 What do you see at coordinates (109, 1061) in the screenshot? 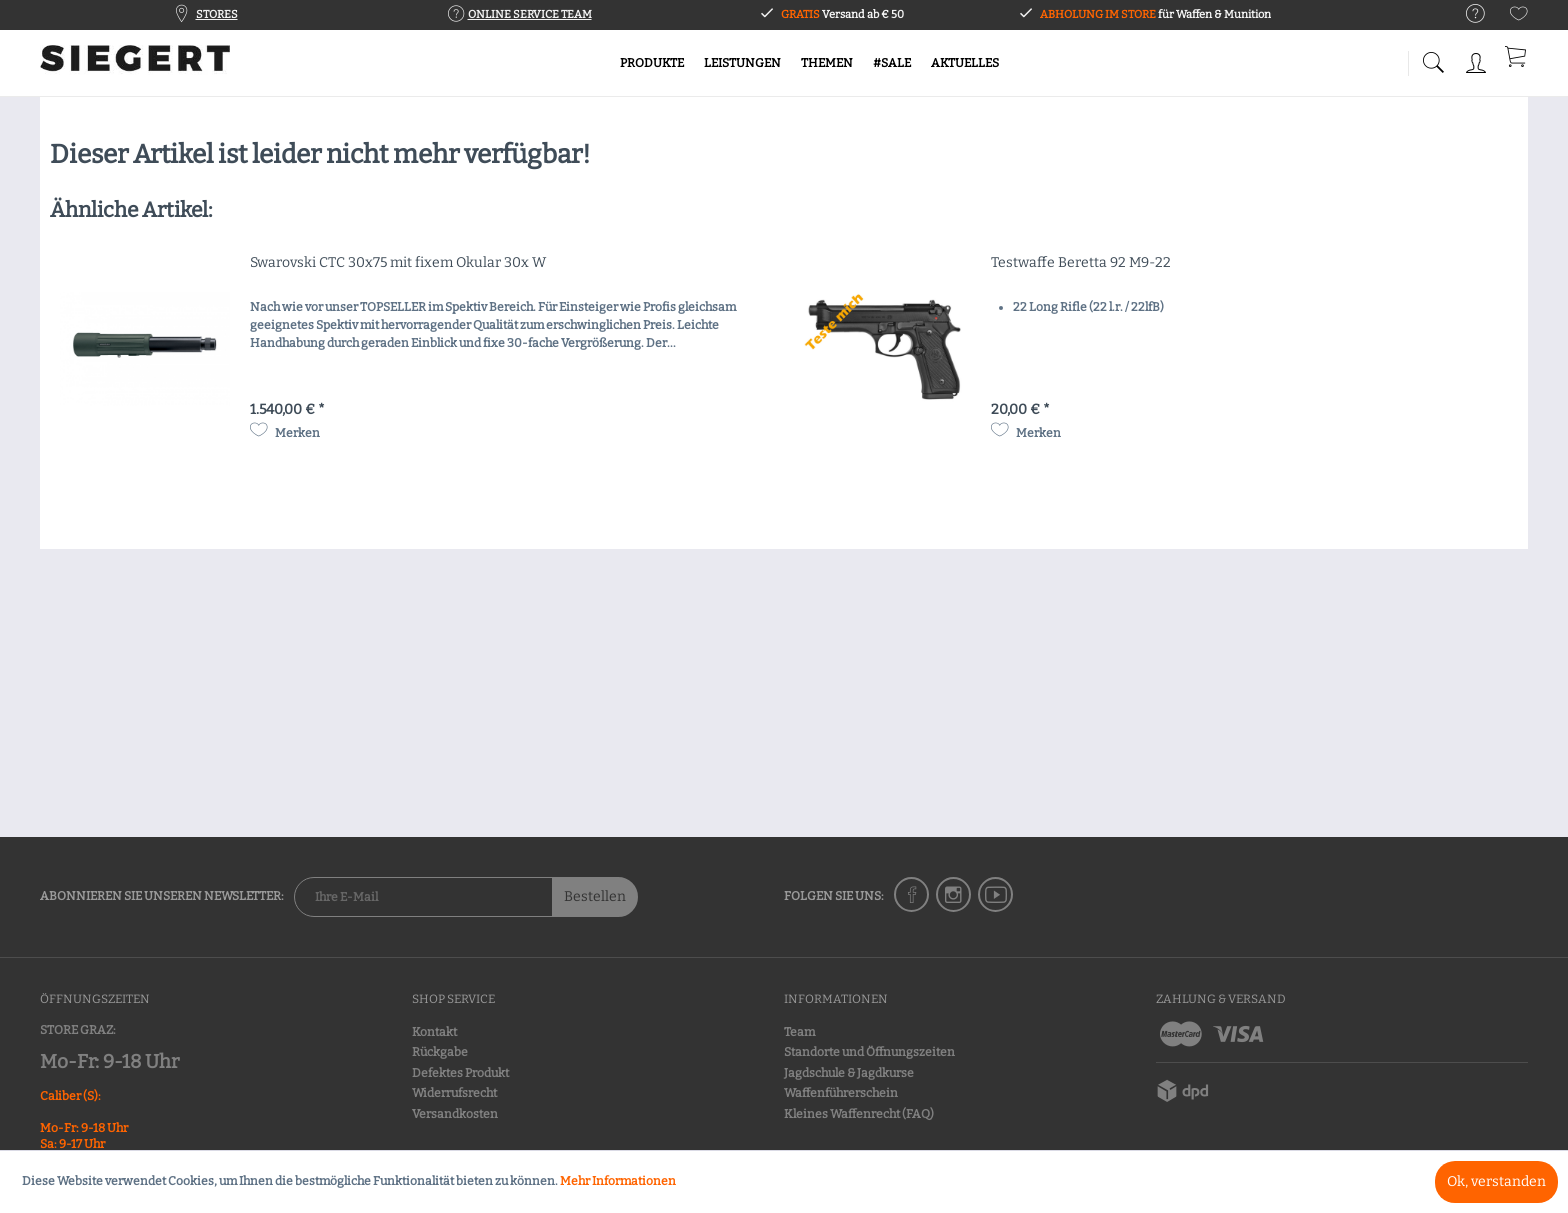
I see `Mo-Fr: 9-18 Uhr` at bounding box center [109, 1061].